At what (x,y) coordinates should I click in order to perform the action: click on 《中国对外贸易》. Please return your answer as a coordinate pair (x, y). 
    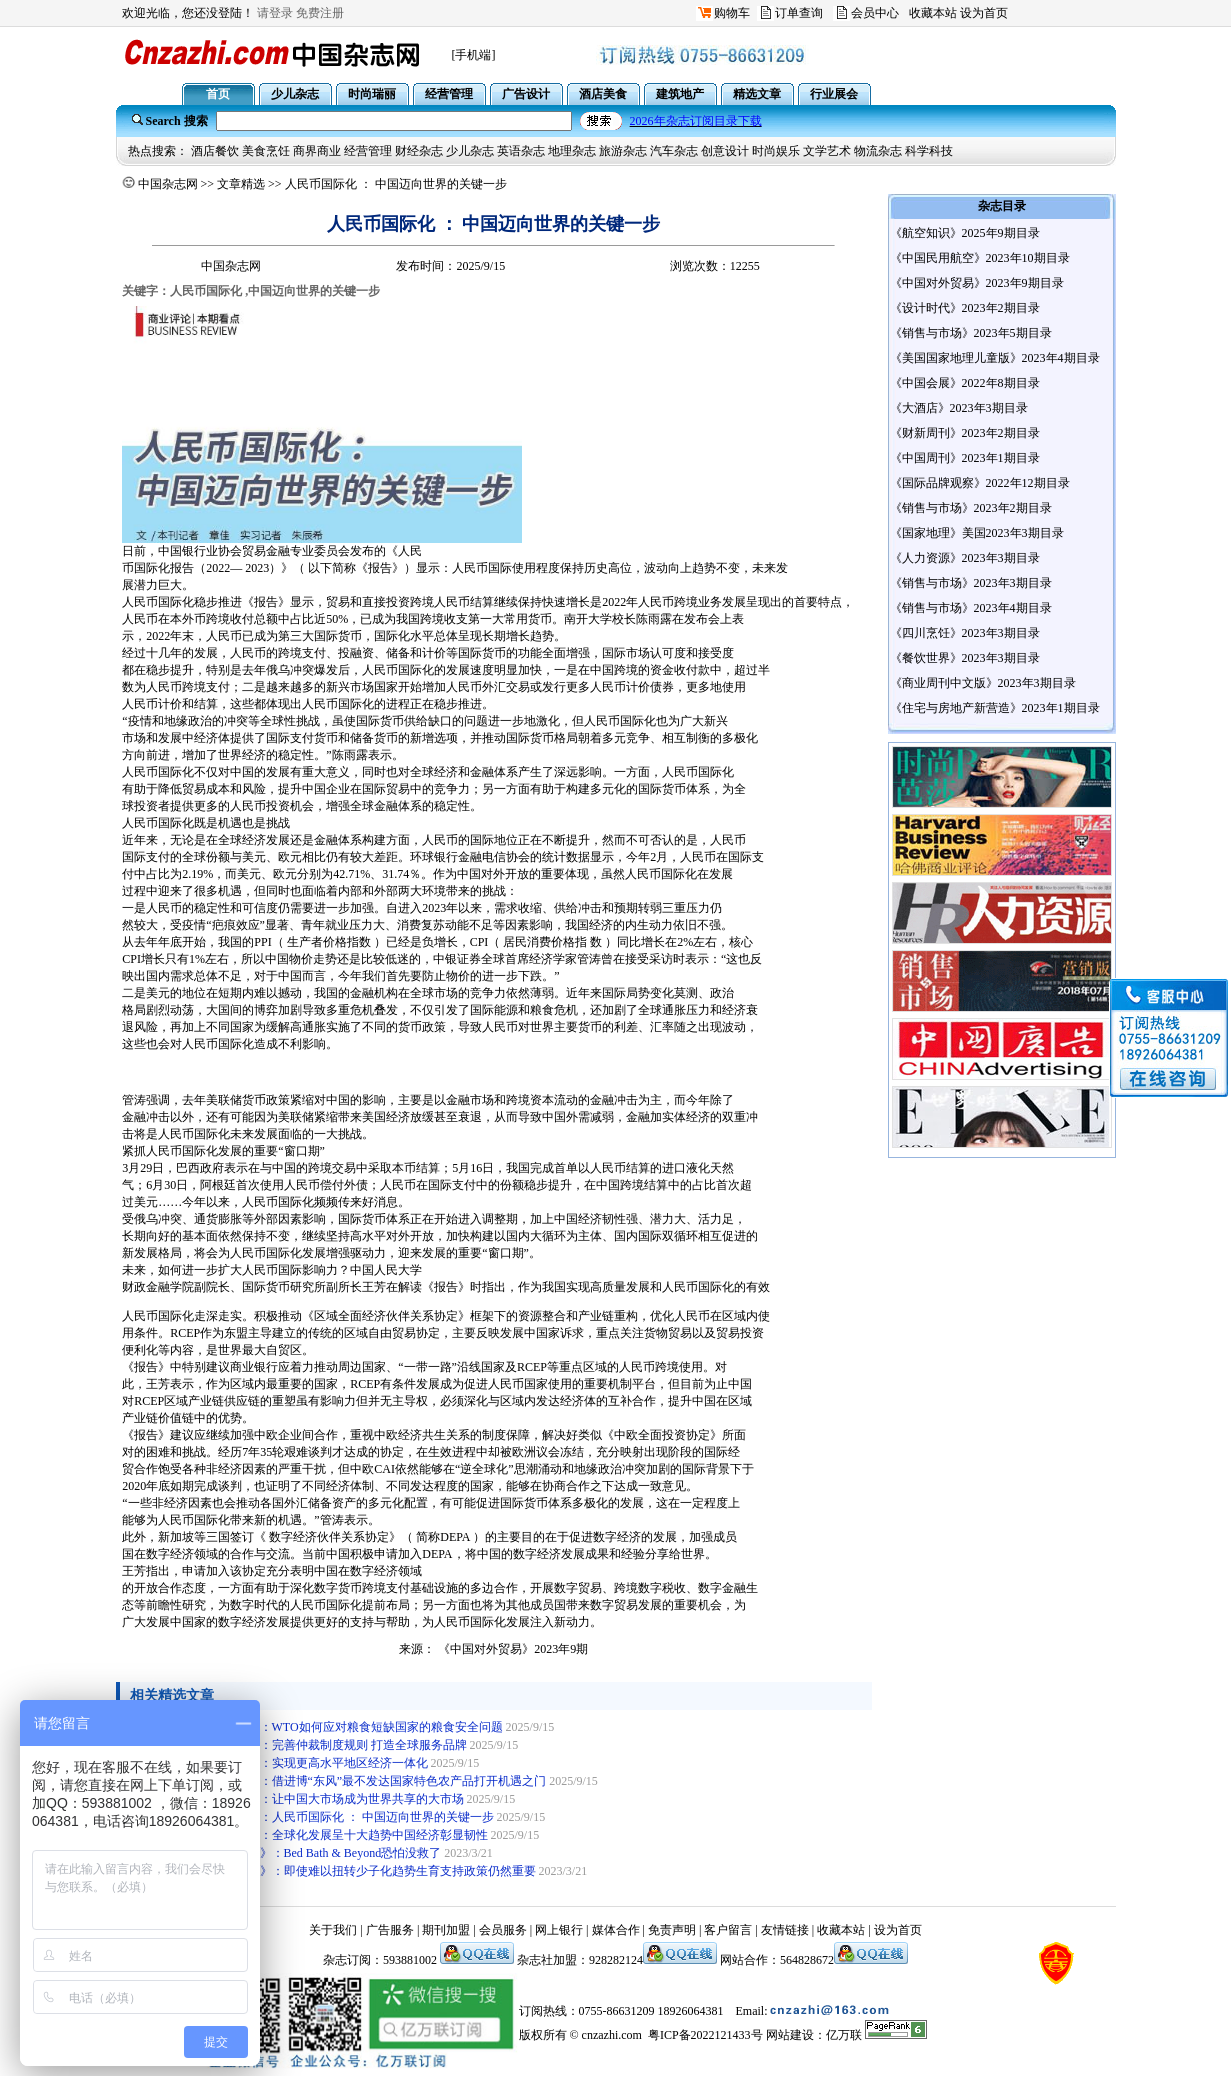
    Looking at the image, I should click on (486, 1649).